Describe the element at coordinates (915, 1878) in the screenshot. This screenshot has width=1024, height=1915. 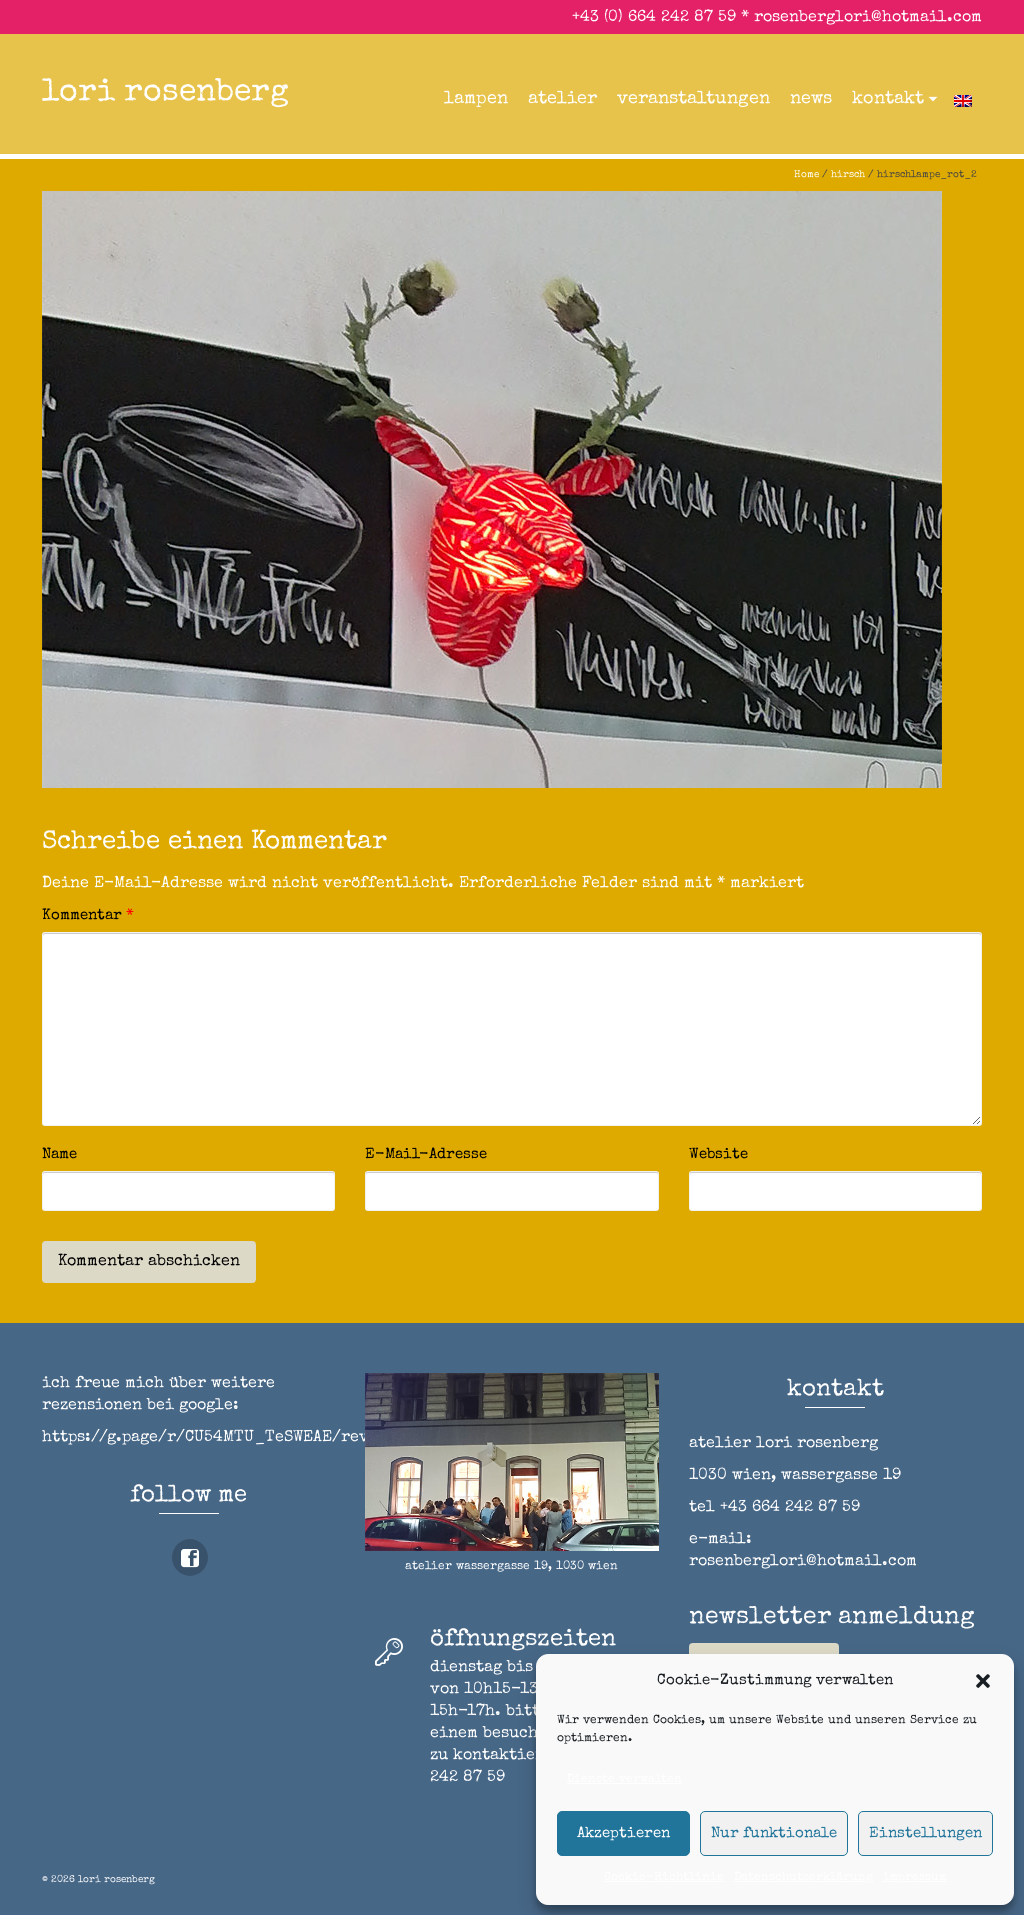
I see `impressum` at that location.